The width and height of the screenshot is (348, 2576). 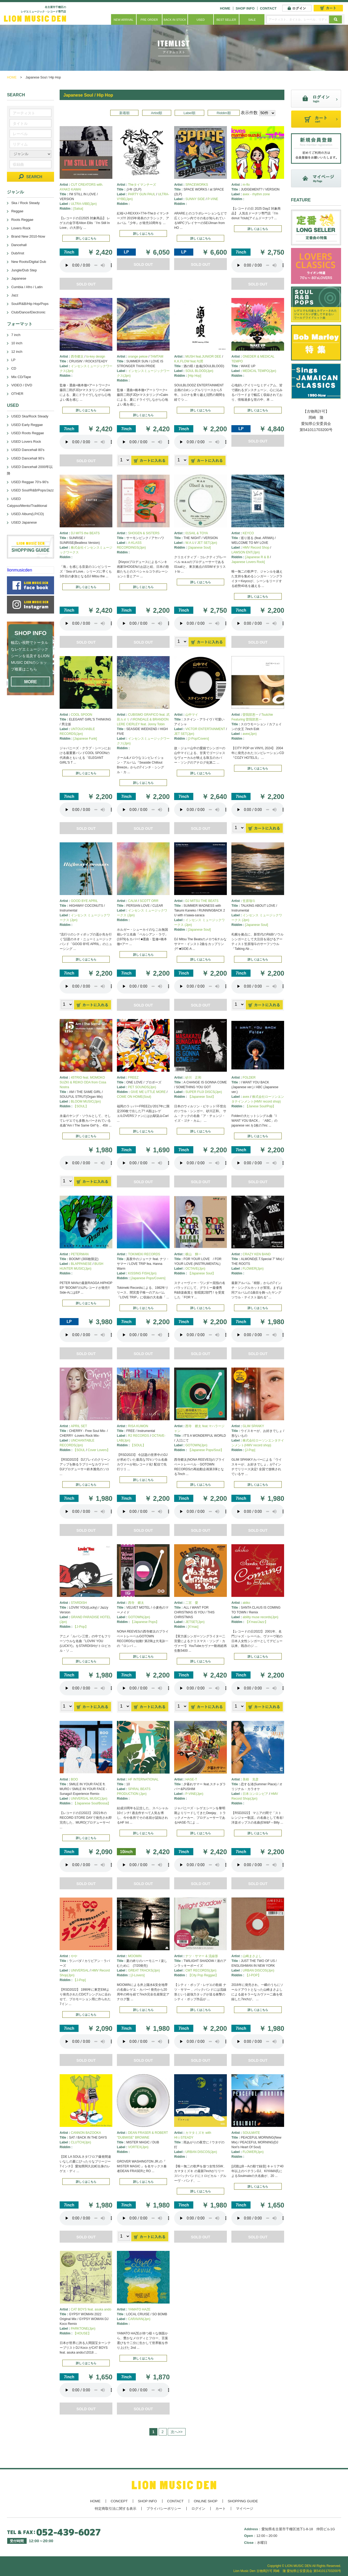 What do you see at coordinates (257, 1254) in the screenshot?
I see `CRAZY KEN BAND` at bounding box center [257, 1254].